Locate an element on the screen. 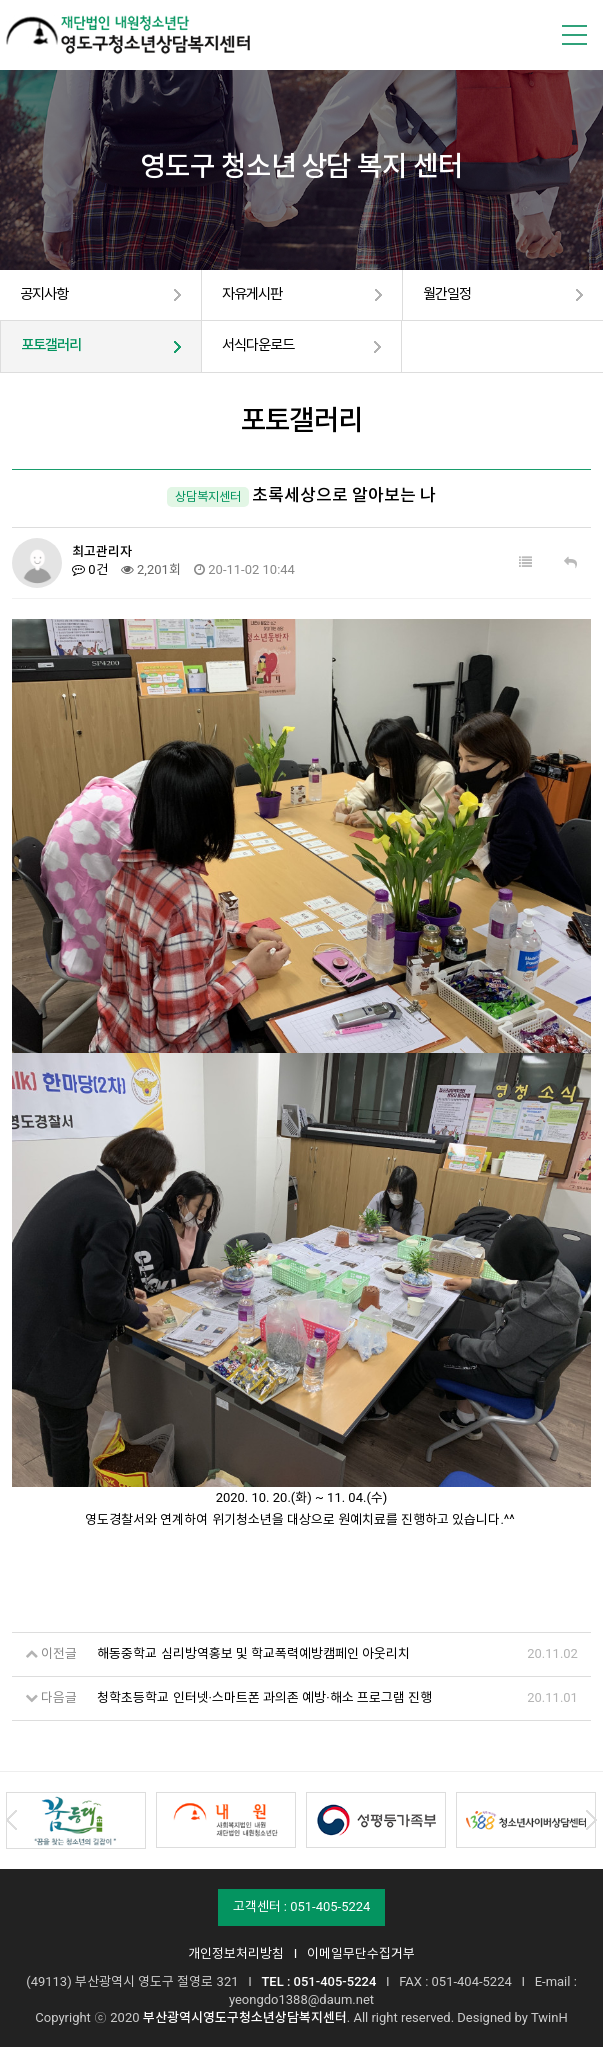  개인정보처리방침 is located at coordinates (236, 1958).